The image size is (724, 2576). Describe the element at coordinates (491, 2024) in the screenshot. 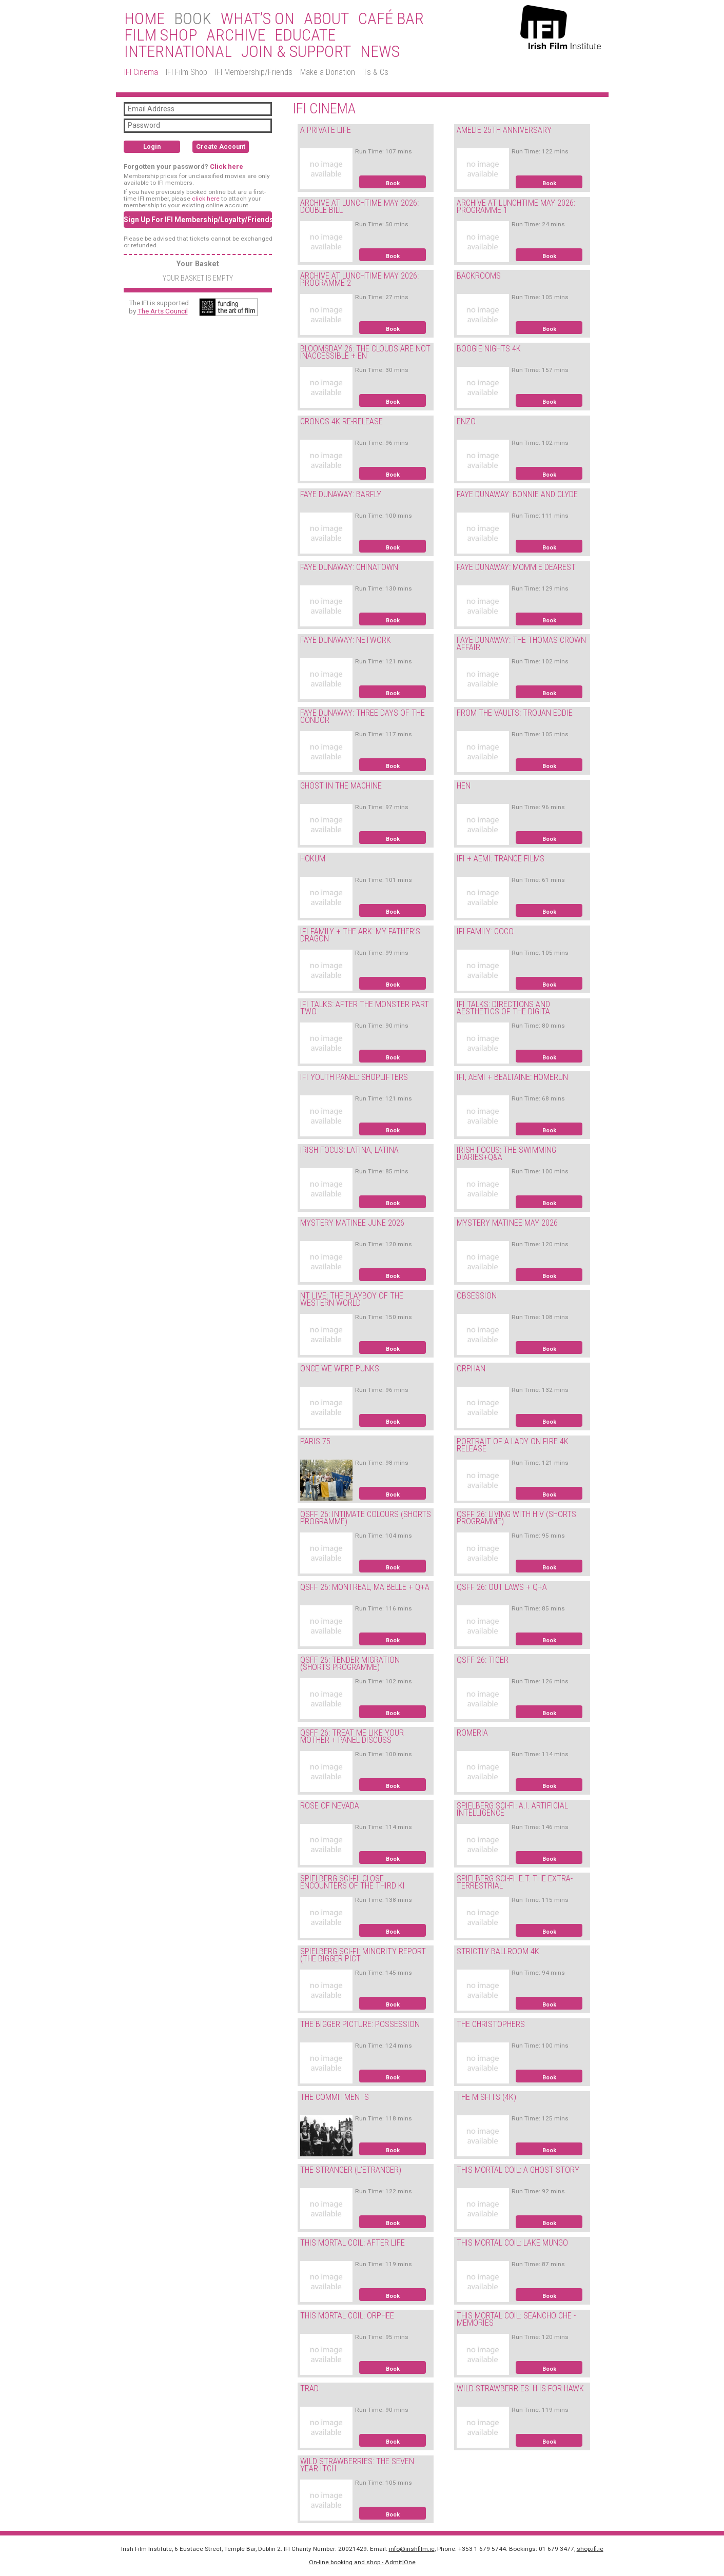

I see `THE CHRISTOPHERS` at that location.